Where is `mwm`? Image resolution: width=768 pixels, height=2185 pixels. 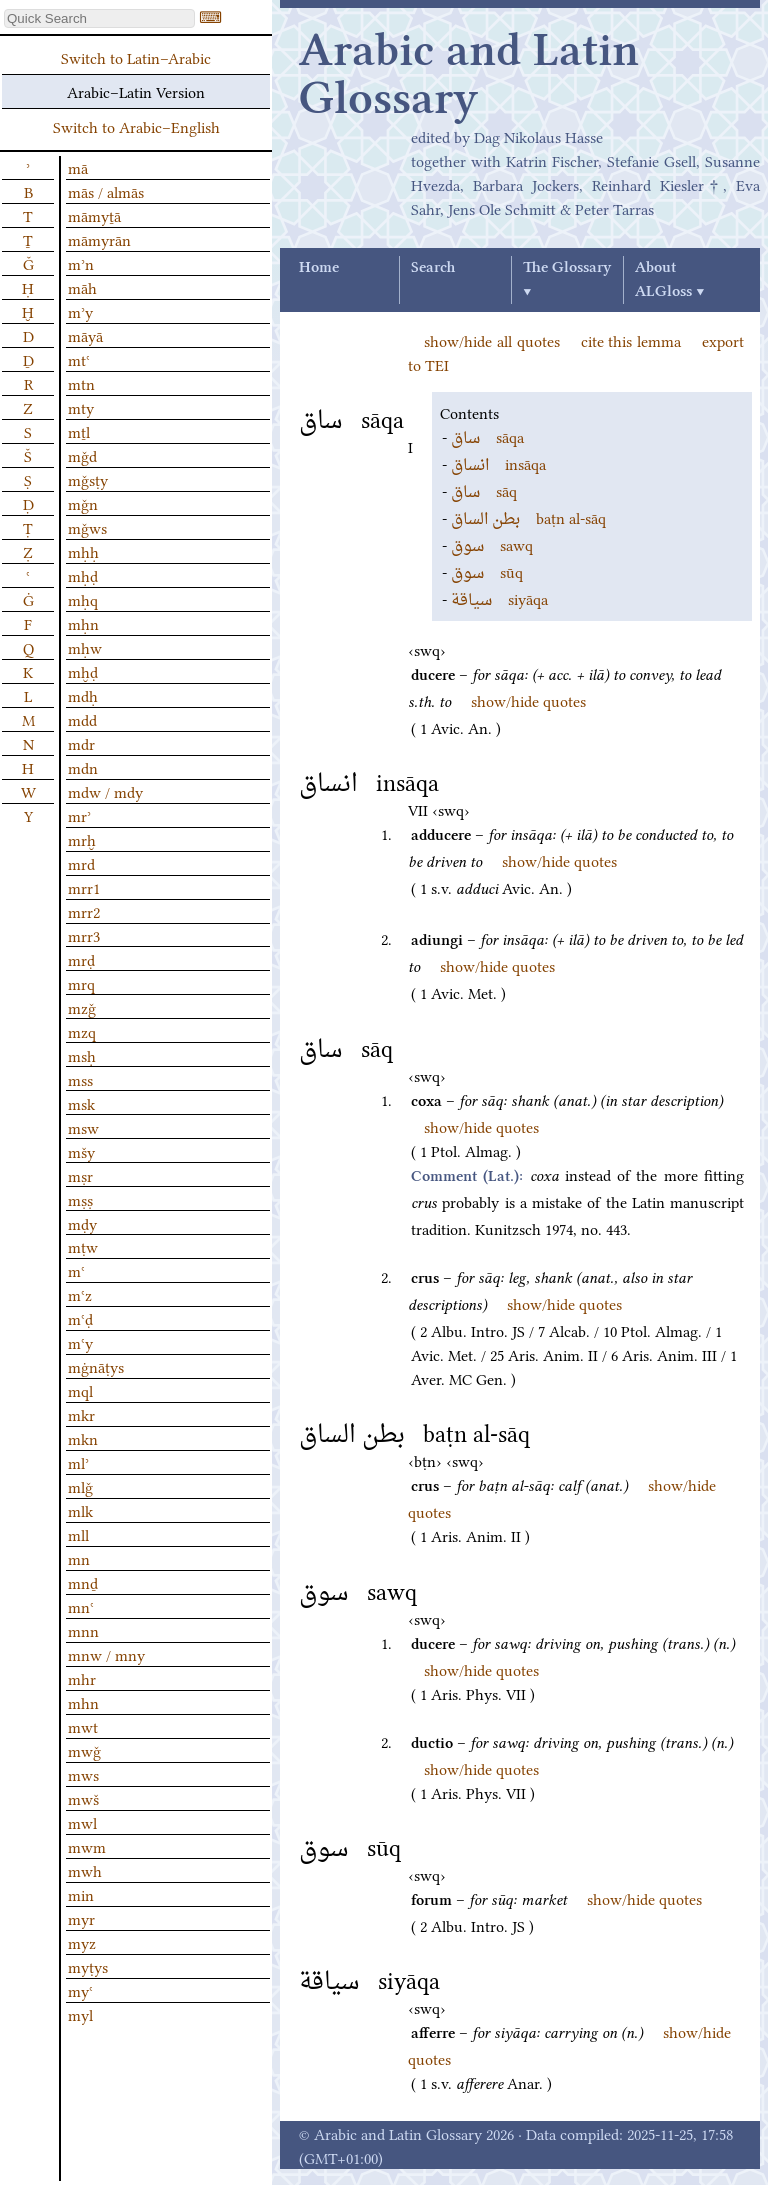 mwm is located at coordinates (87, 1846).